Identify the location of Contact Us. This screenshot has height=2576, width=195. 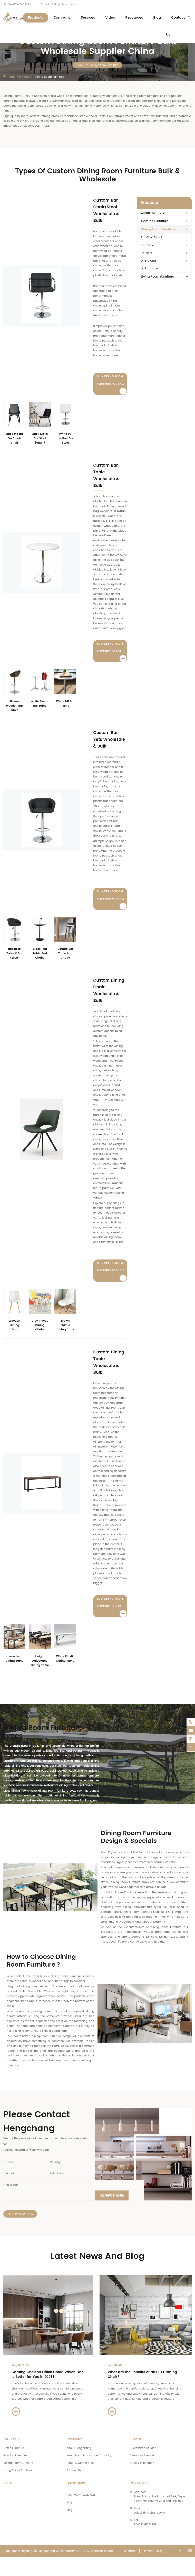
(139, 2502).